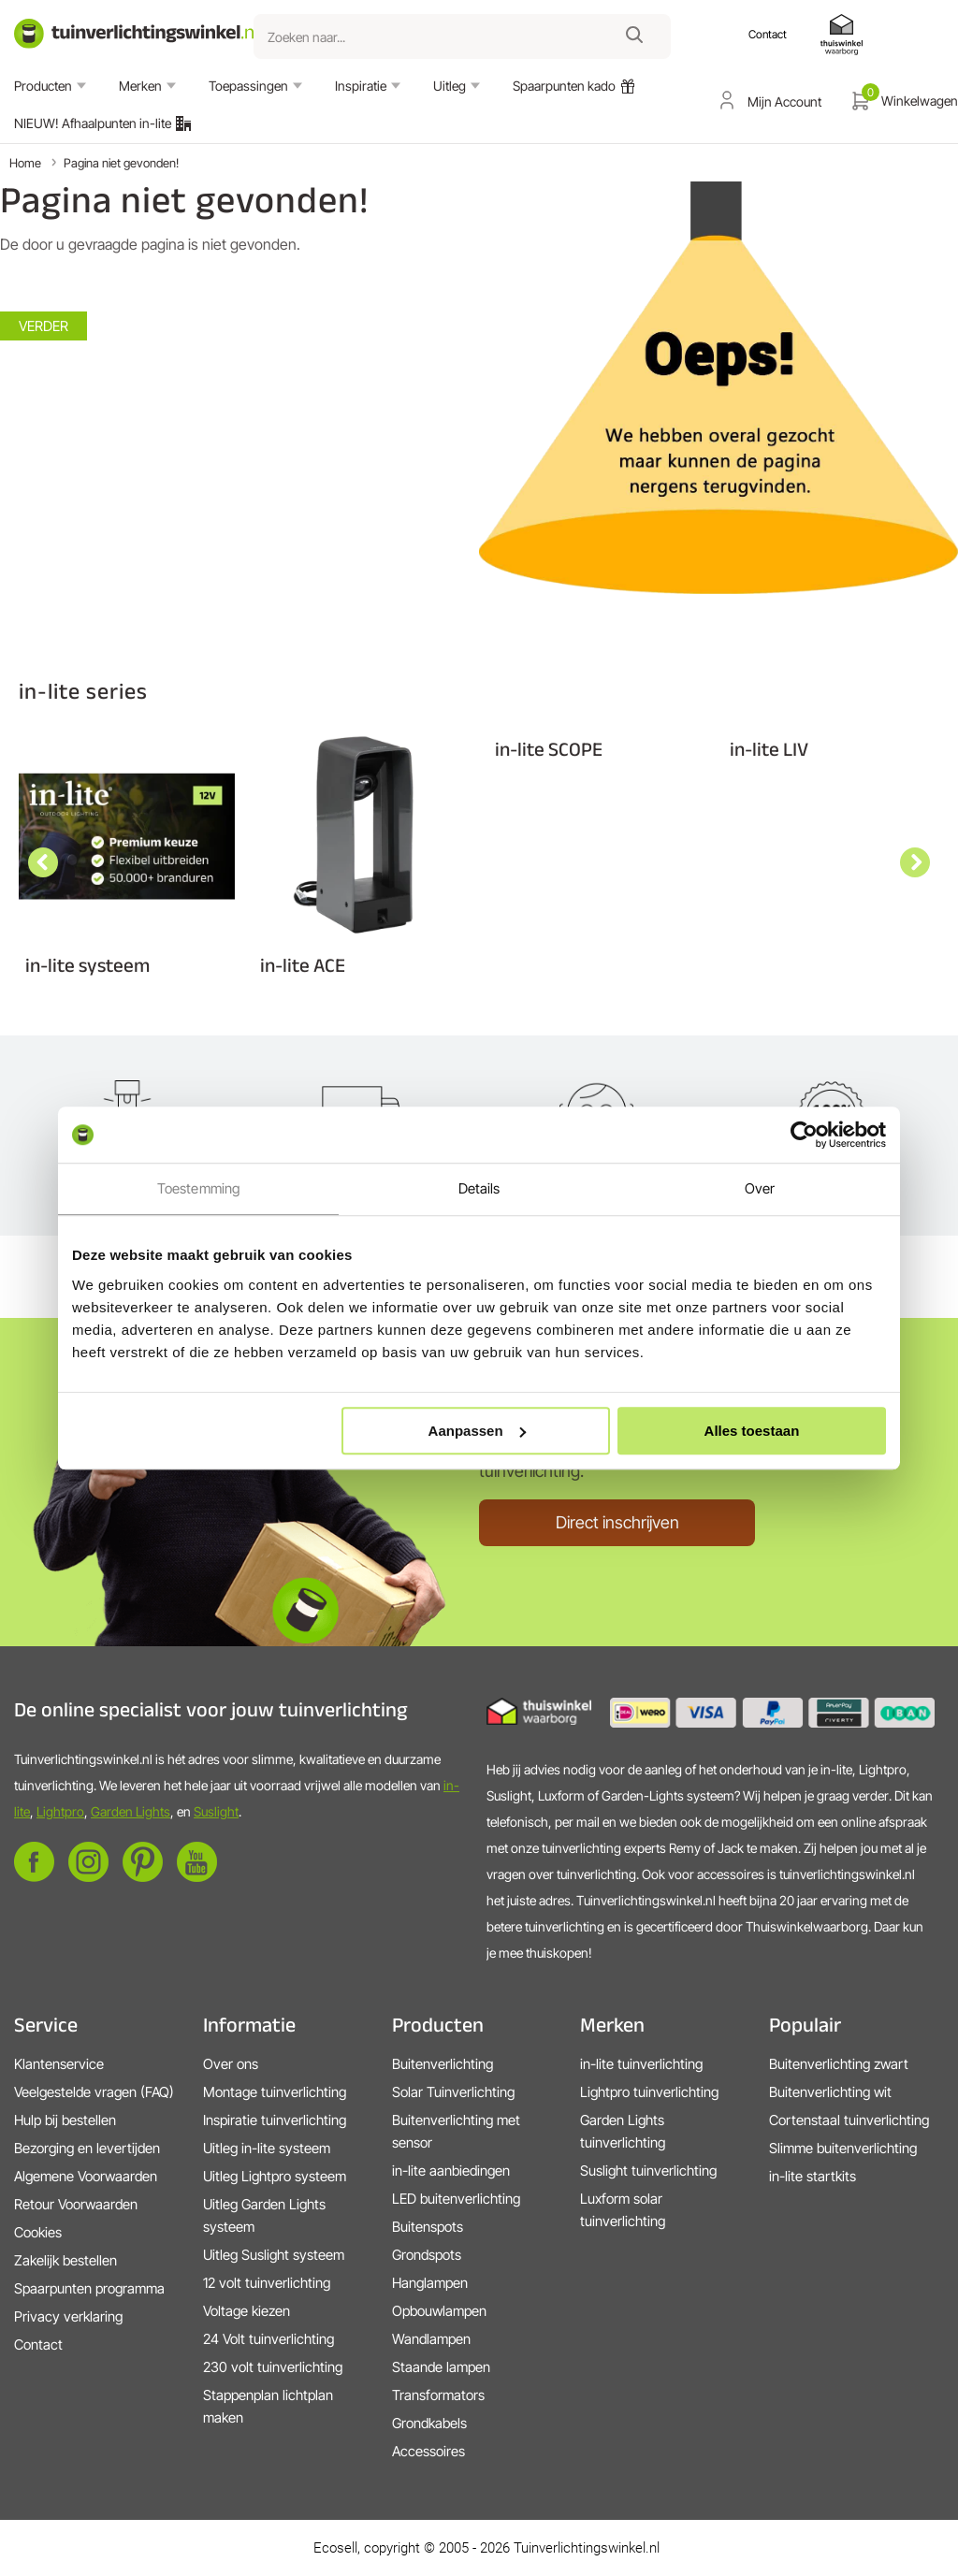 The height and width of the screenshot is (2576, 958). Describe the element at coordinates (273, 2255) in the screenshot. I see `Uitleg Suslight systeem` at that location.